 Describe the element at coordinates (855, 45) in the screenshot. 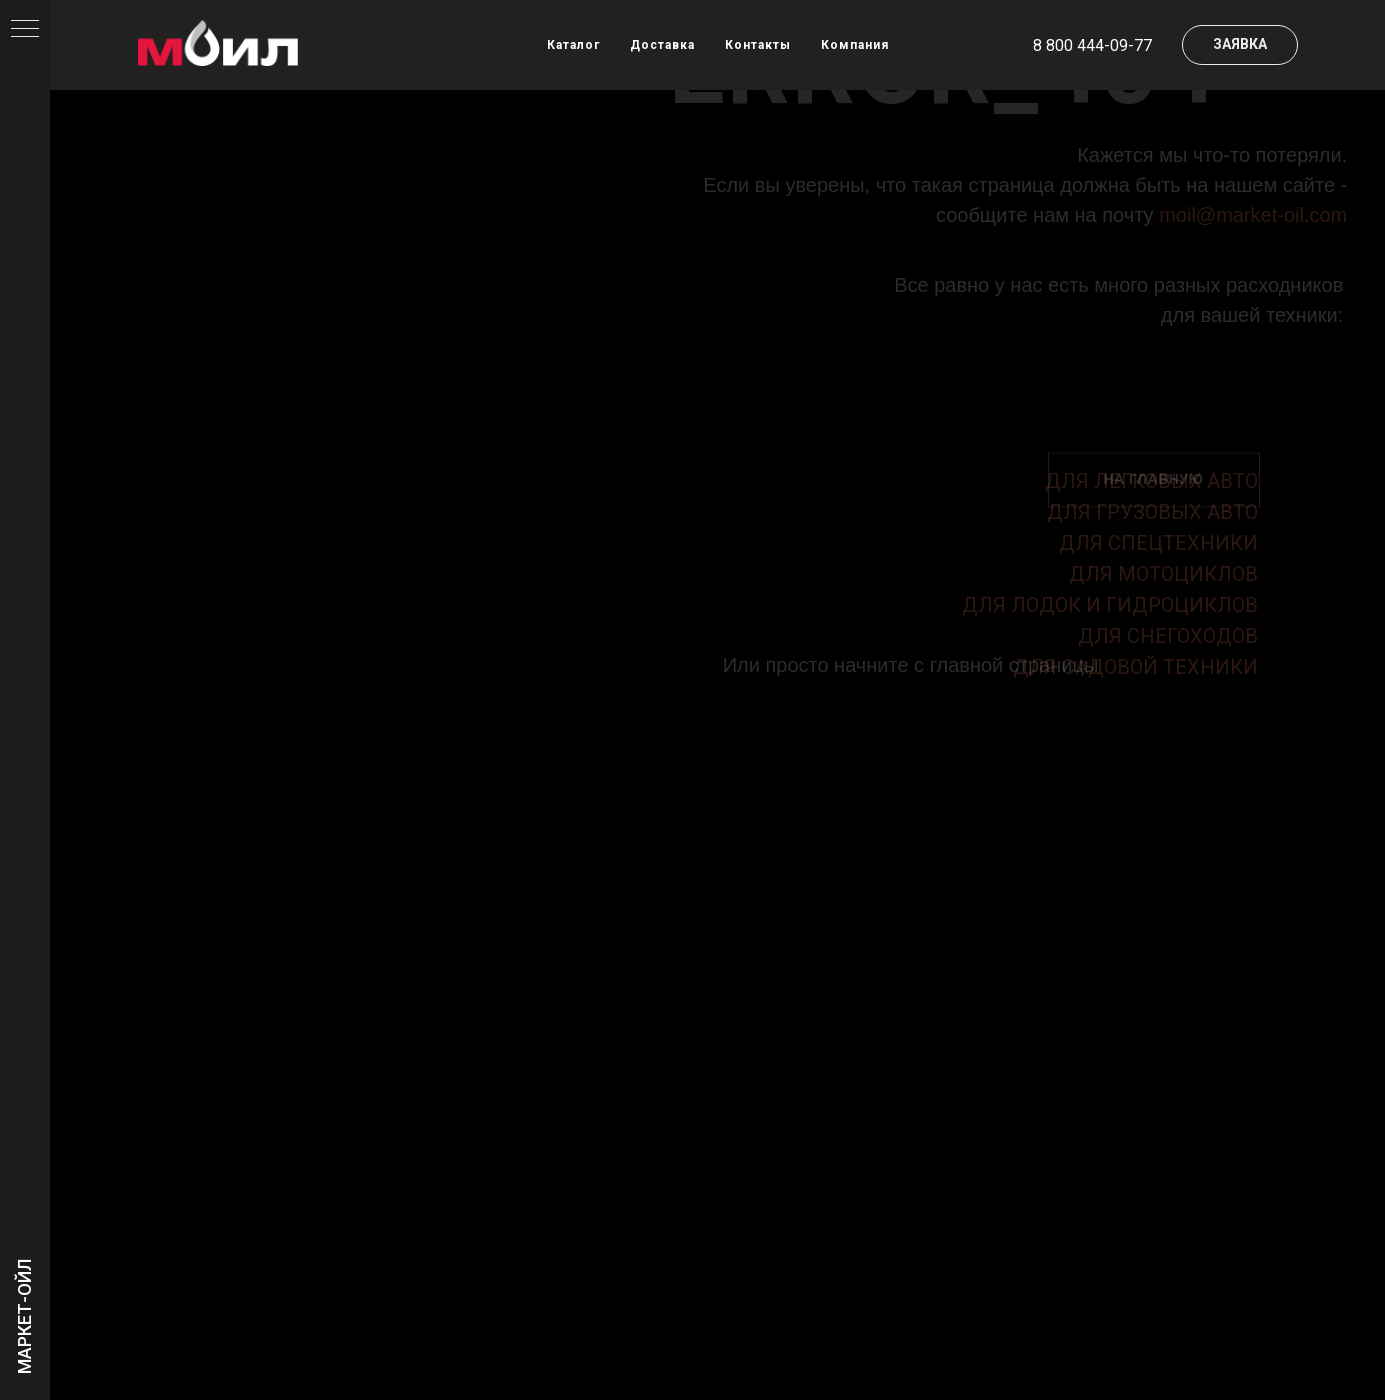

I see `Компания` at that location.